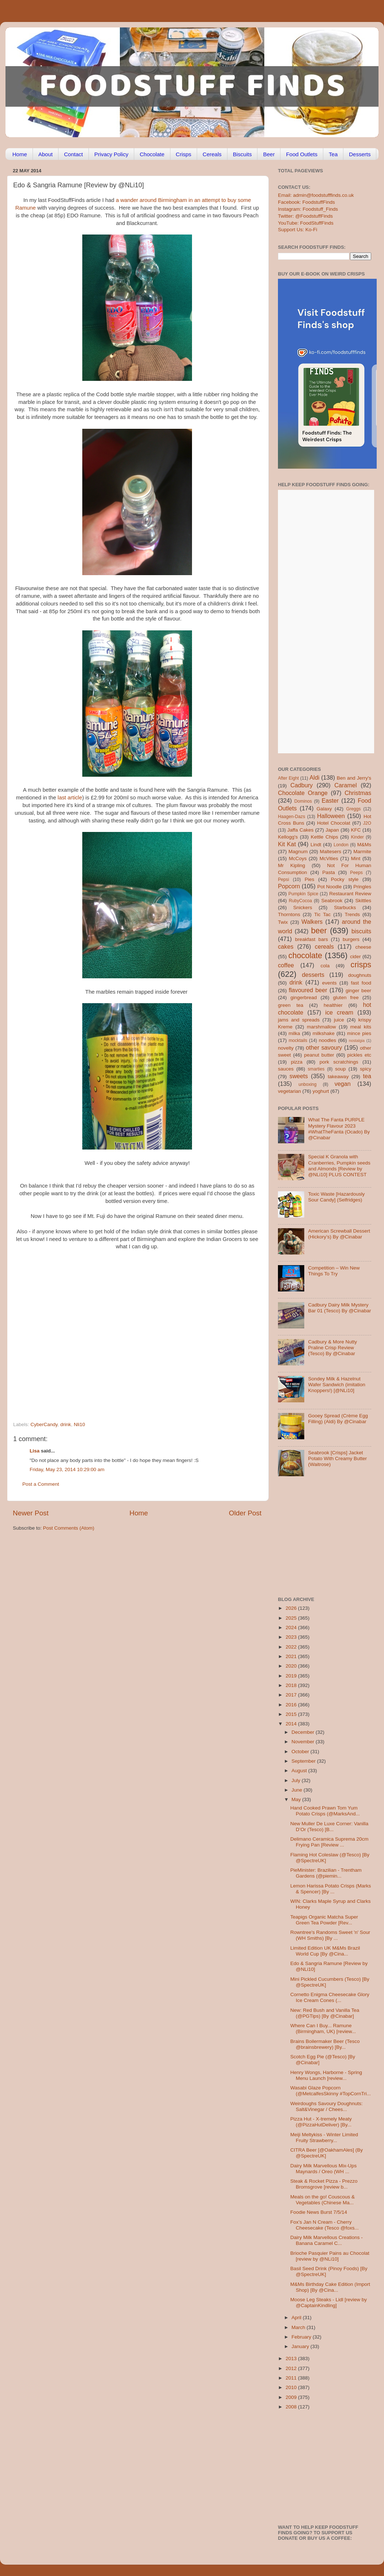 This screenshot has width=384, height=2576. Describe the element at coordinates (292, 1656) in the screenshot. I see `2021` at that location.